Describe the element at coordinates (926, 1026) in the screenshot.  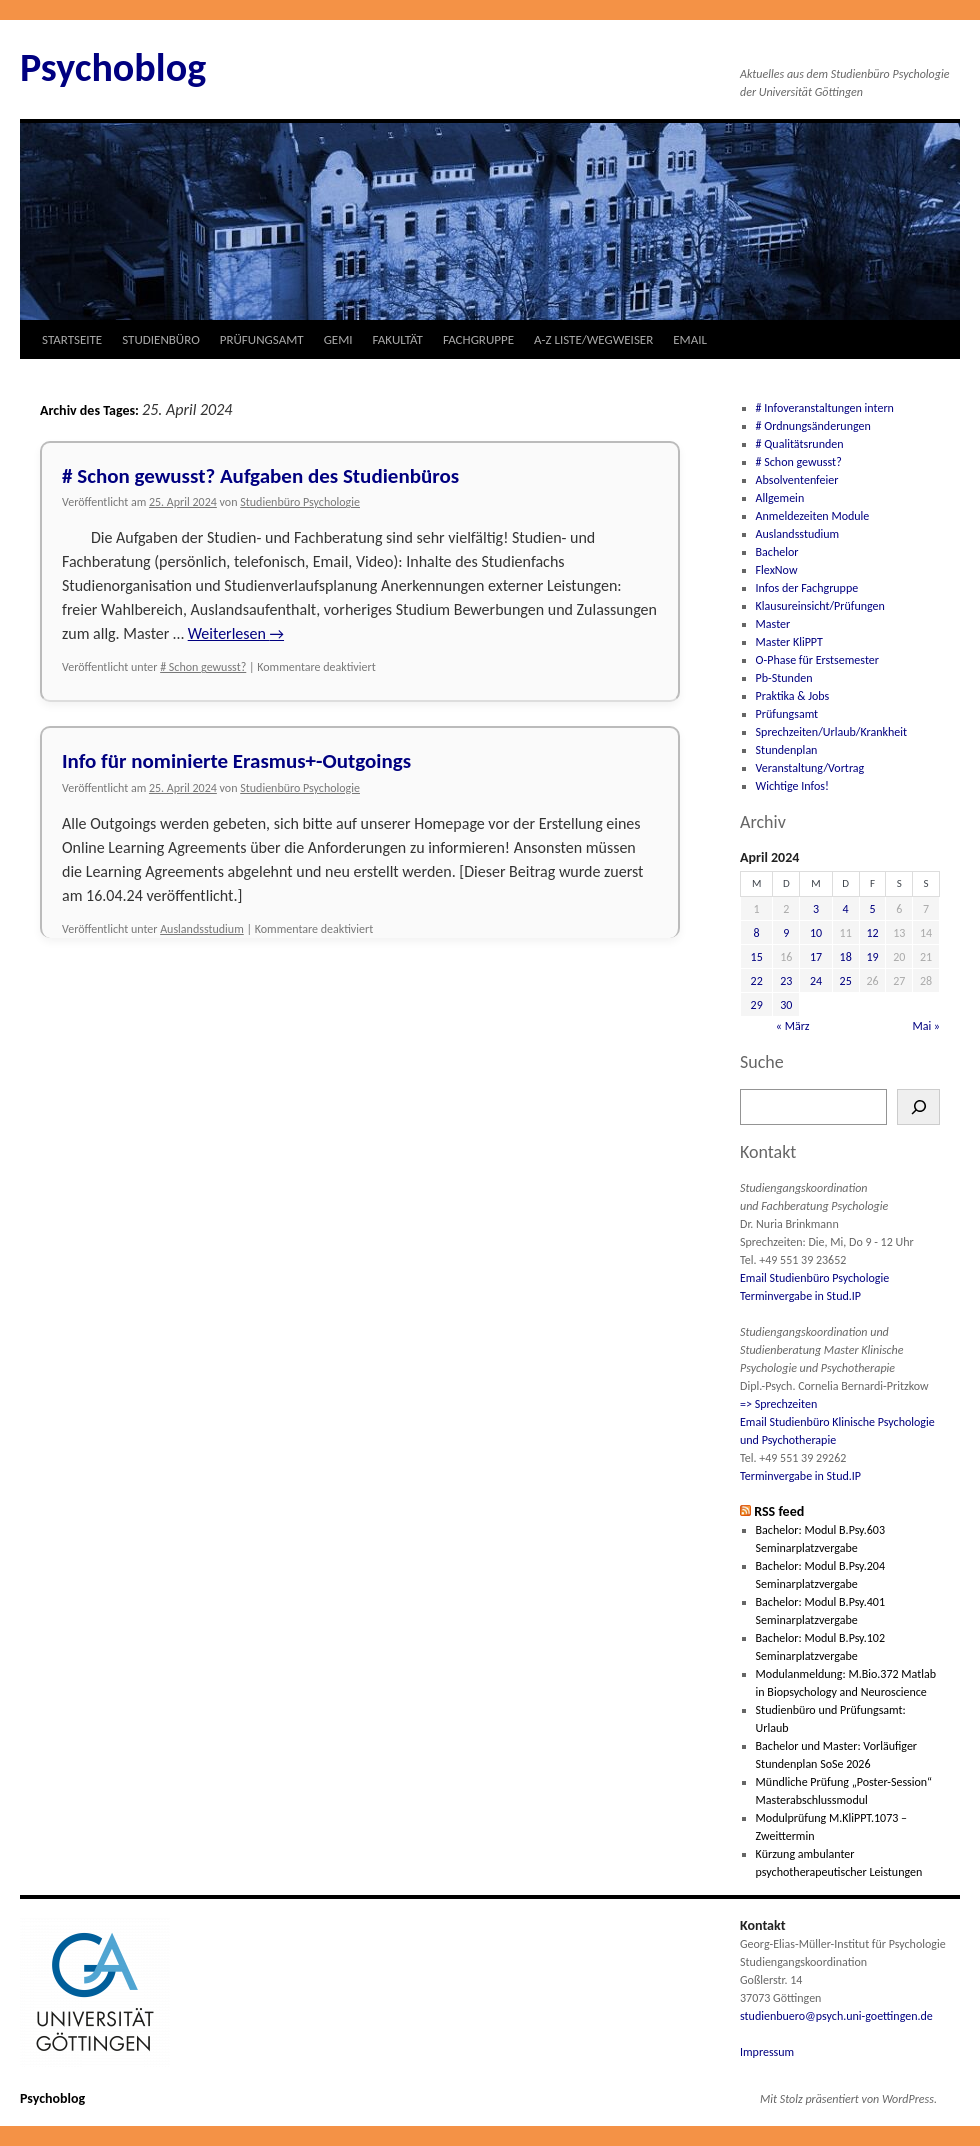
I see `Mai »` at that location.